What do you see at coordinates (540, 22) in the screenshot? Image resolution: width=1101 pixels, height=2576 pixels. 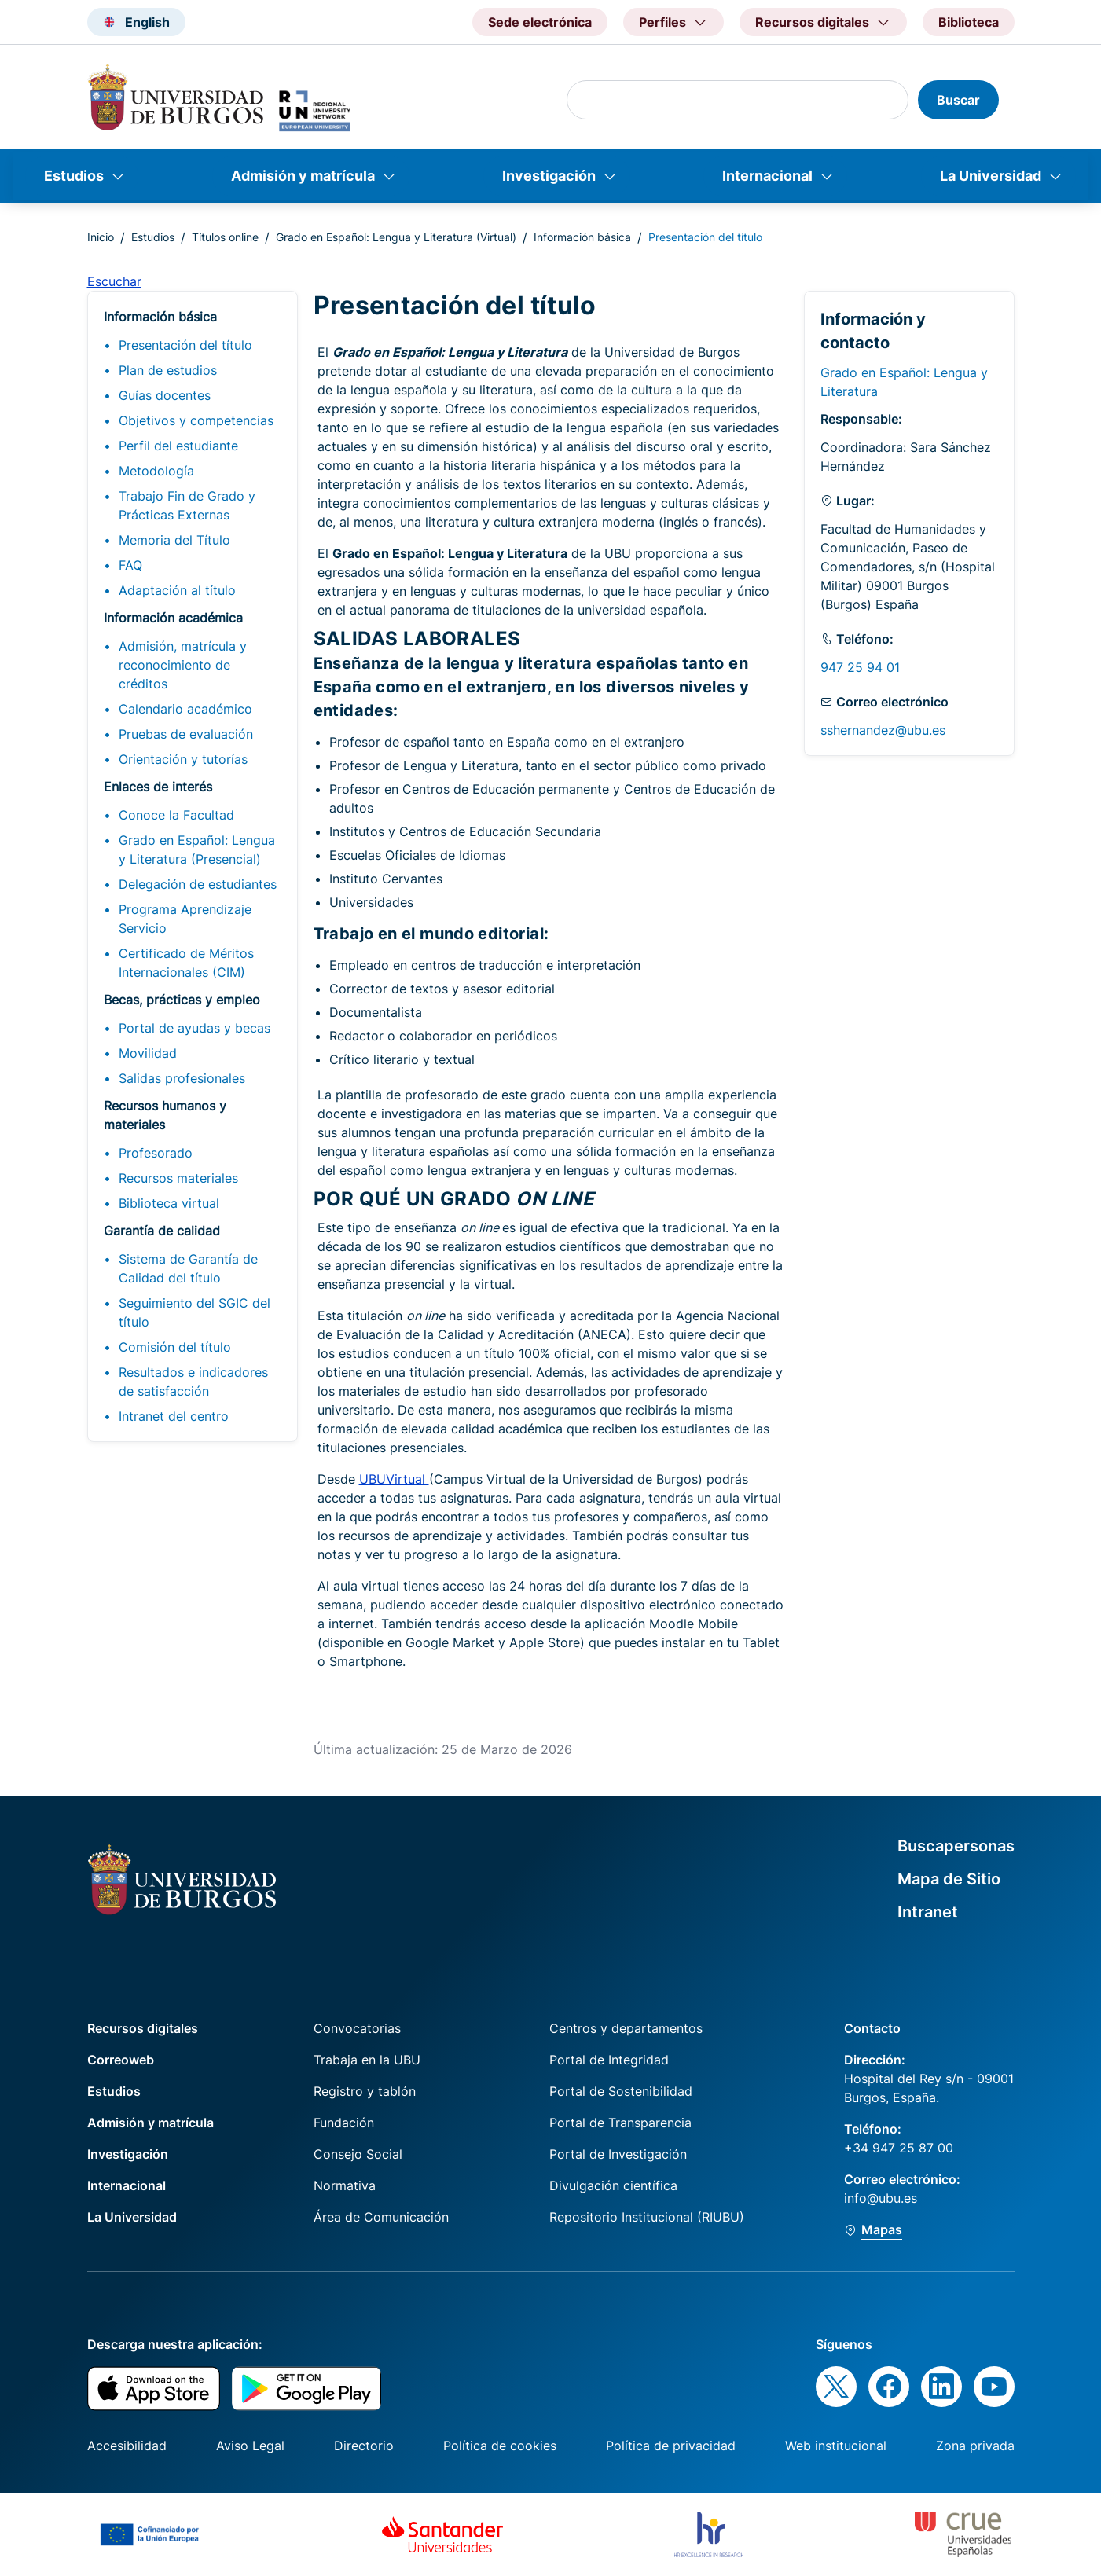 I see `Sede electrónica` at bounding box center [540, 22].